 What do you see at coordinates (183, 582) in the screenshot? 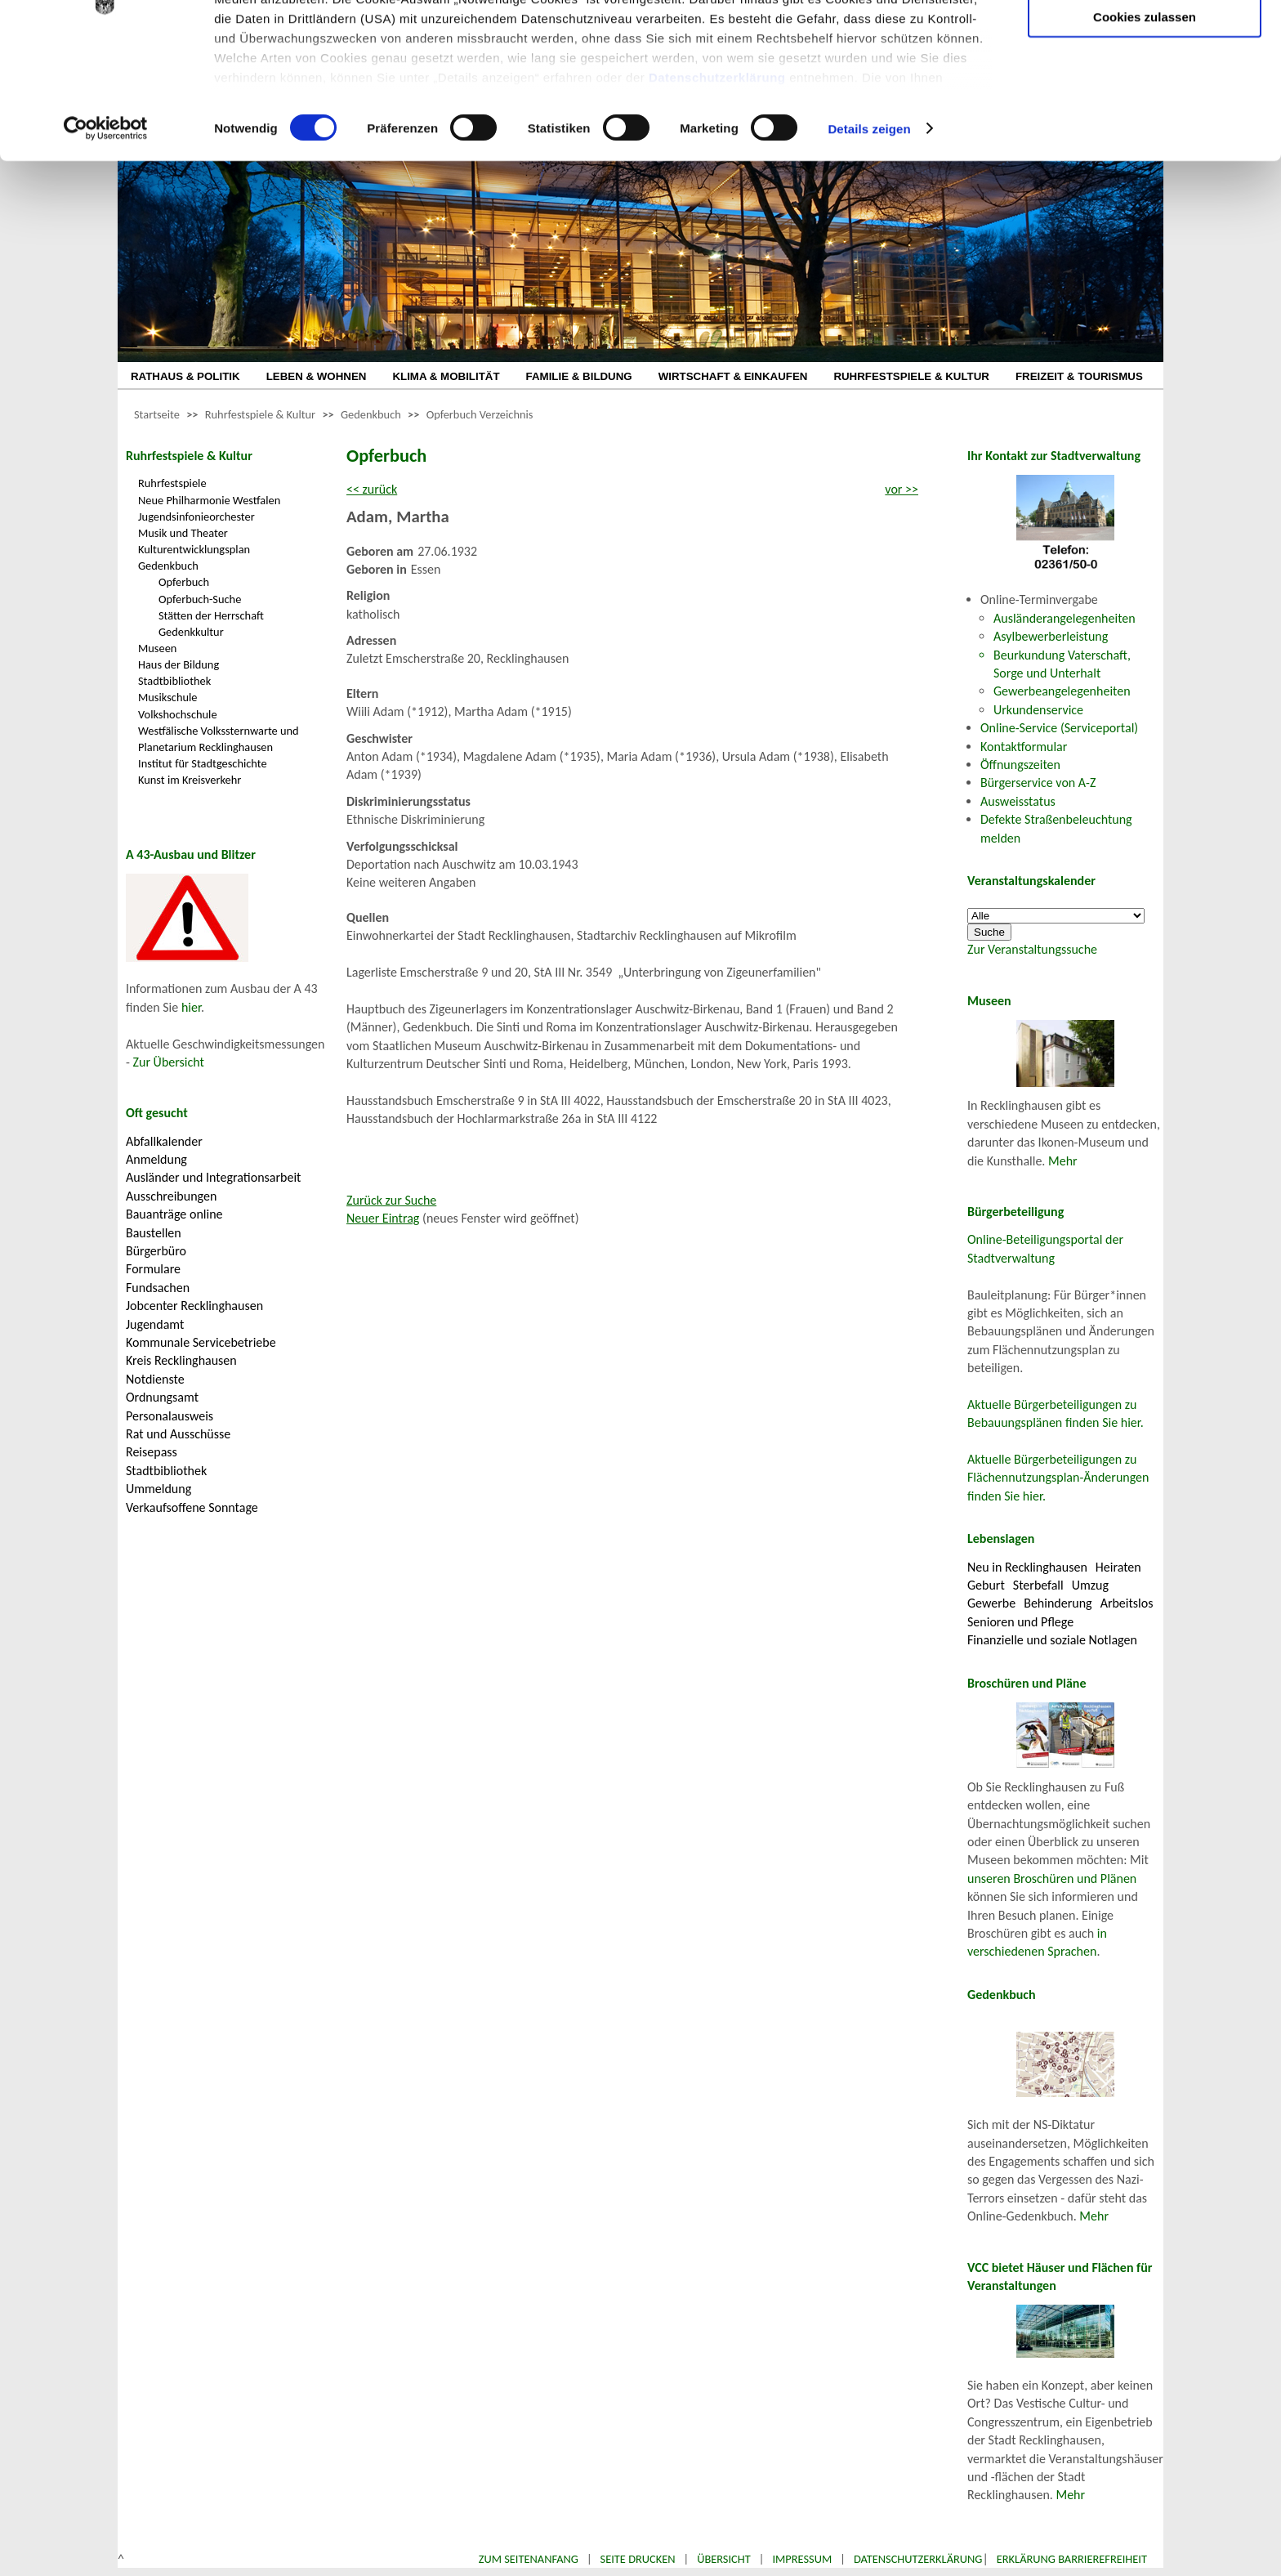
I see `Opferbuch` at bounding box center [183, 582].